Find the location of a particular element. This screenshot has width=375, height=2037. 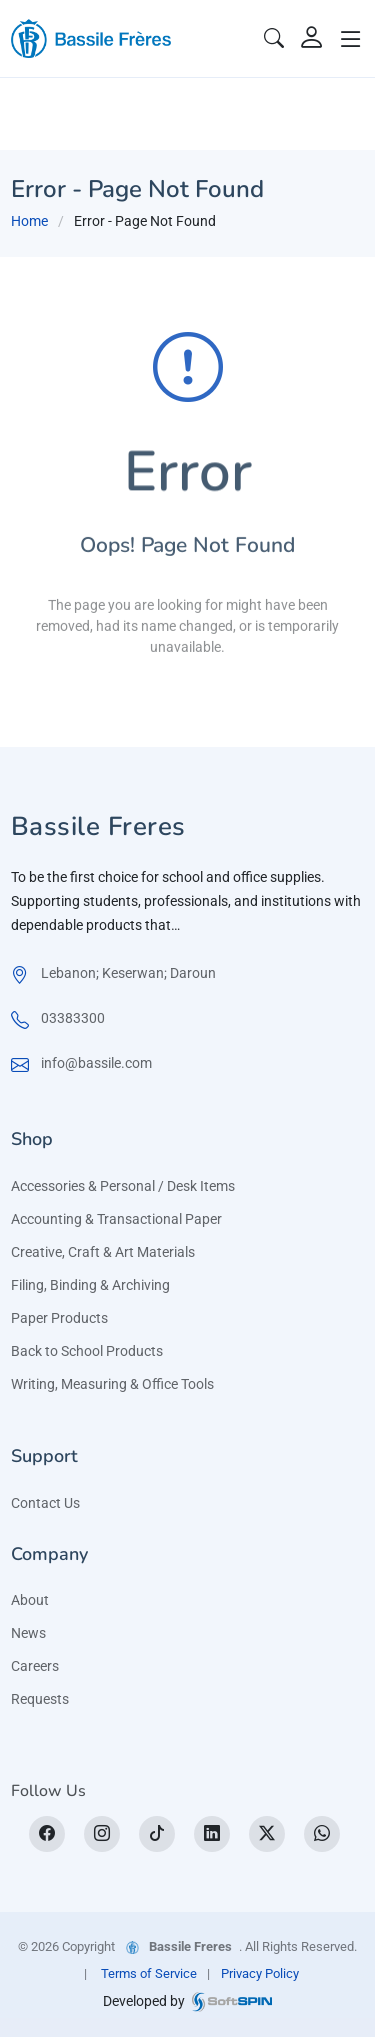

Writing, Measuring & Office Tools is located at coordinates (112, 1384).